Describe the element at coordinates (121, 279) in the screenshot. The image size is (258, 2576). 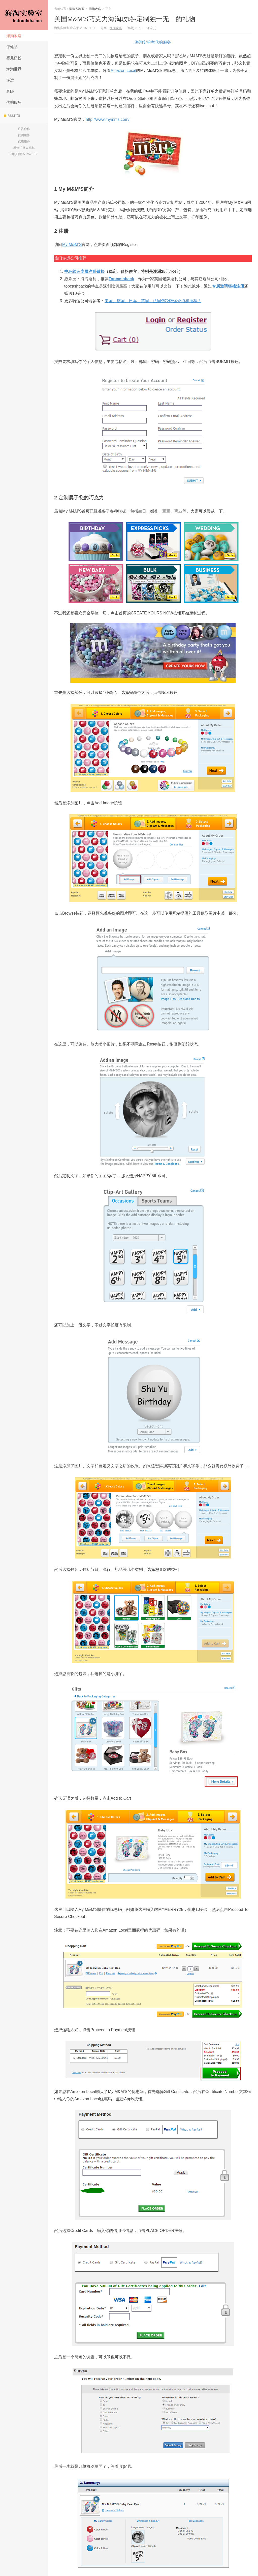
I see `Topcashback` at that location.